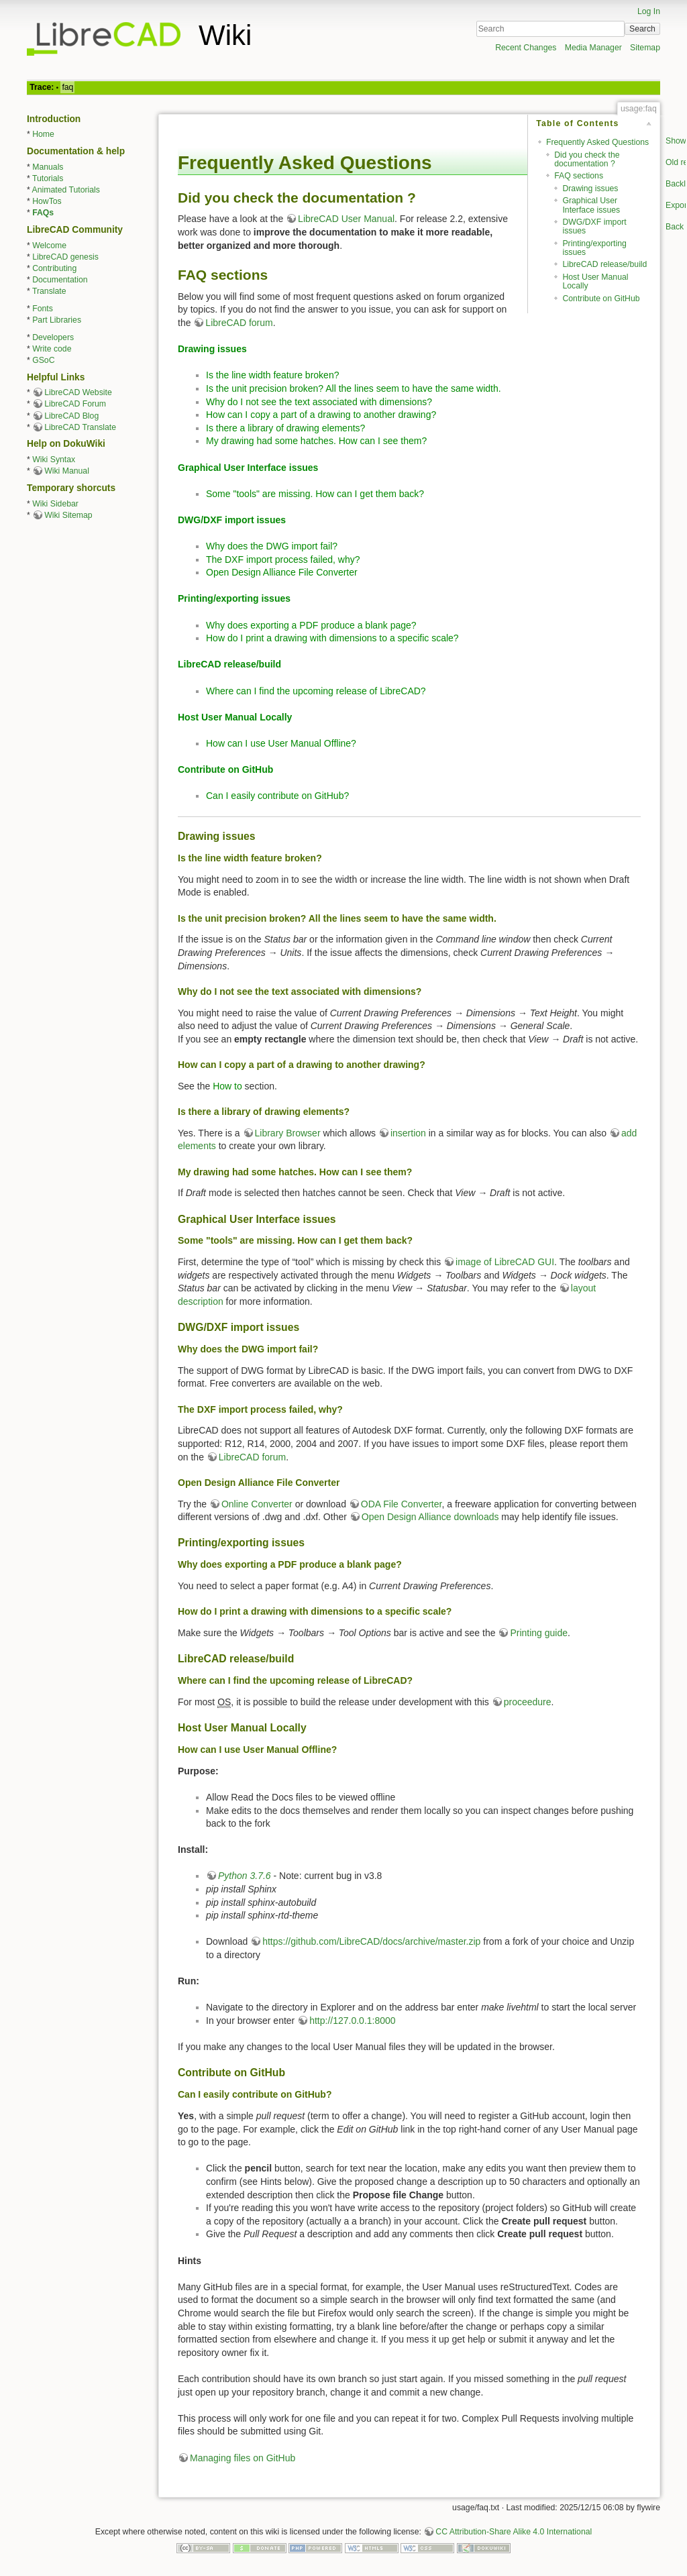 This screenshot has width=687, height=2576. I want to click on faq, so click(67, 87).